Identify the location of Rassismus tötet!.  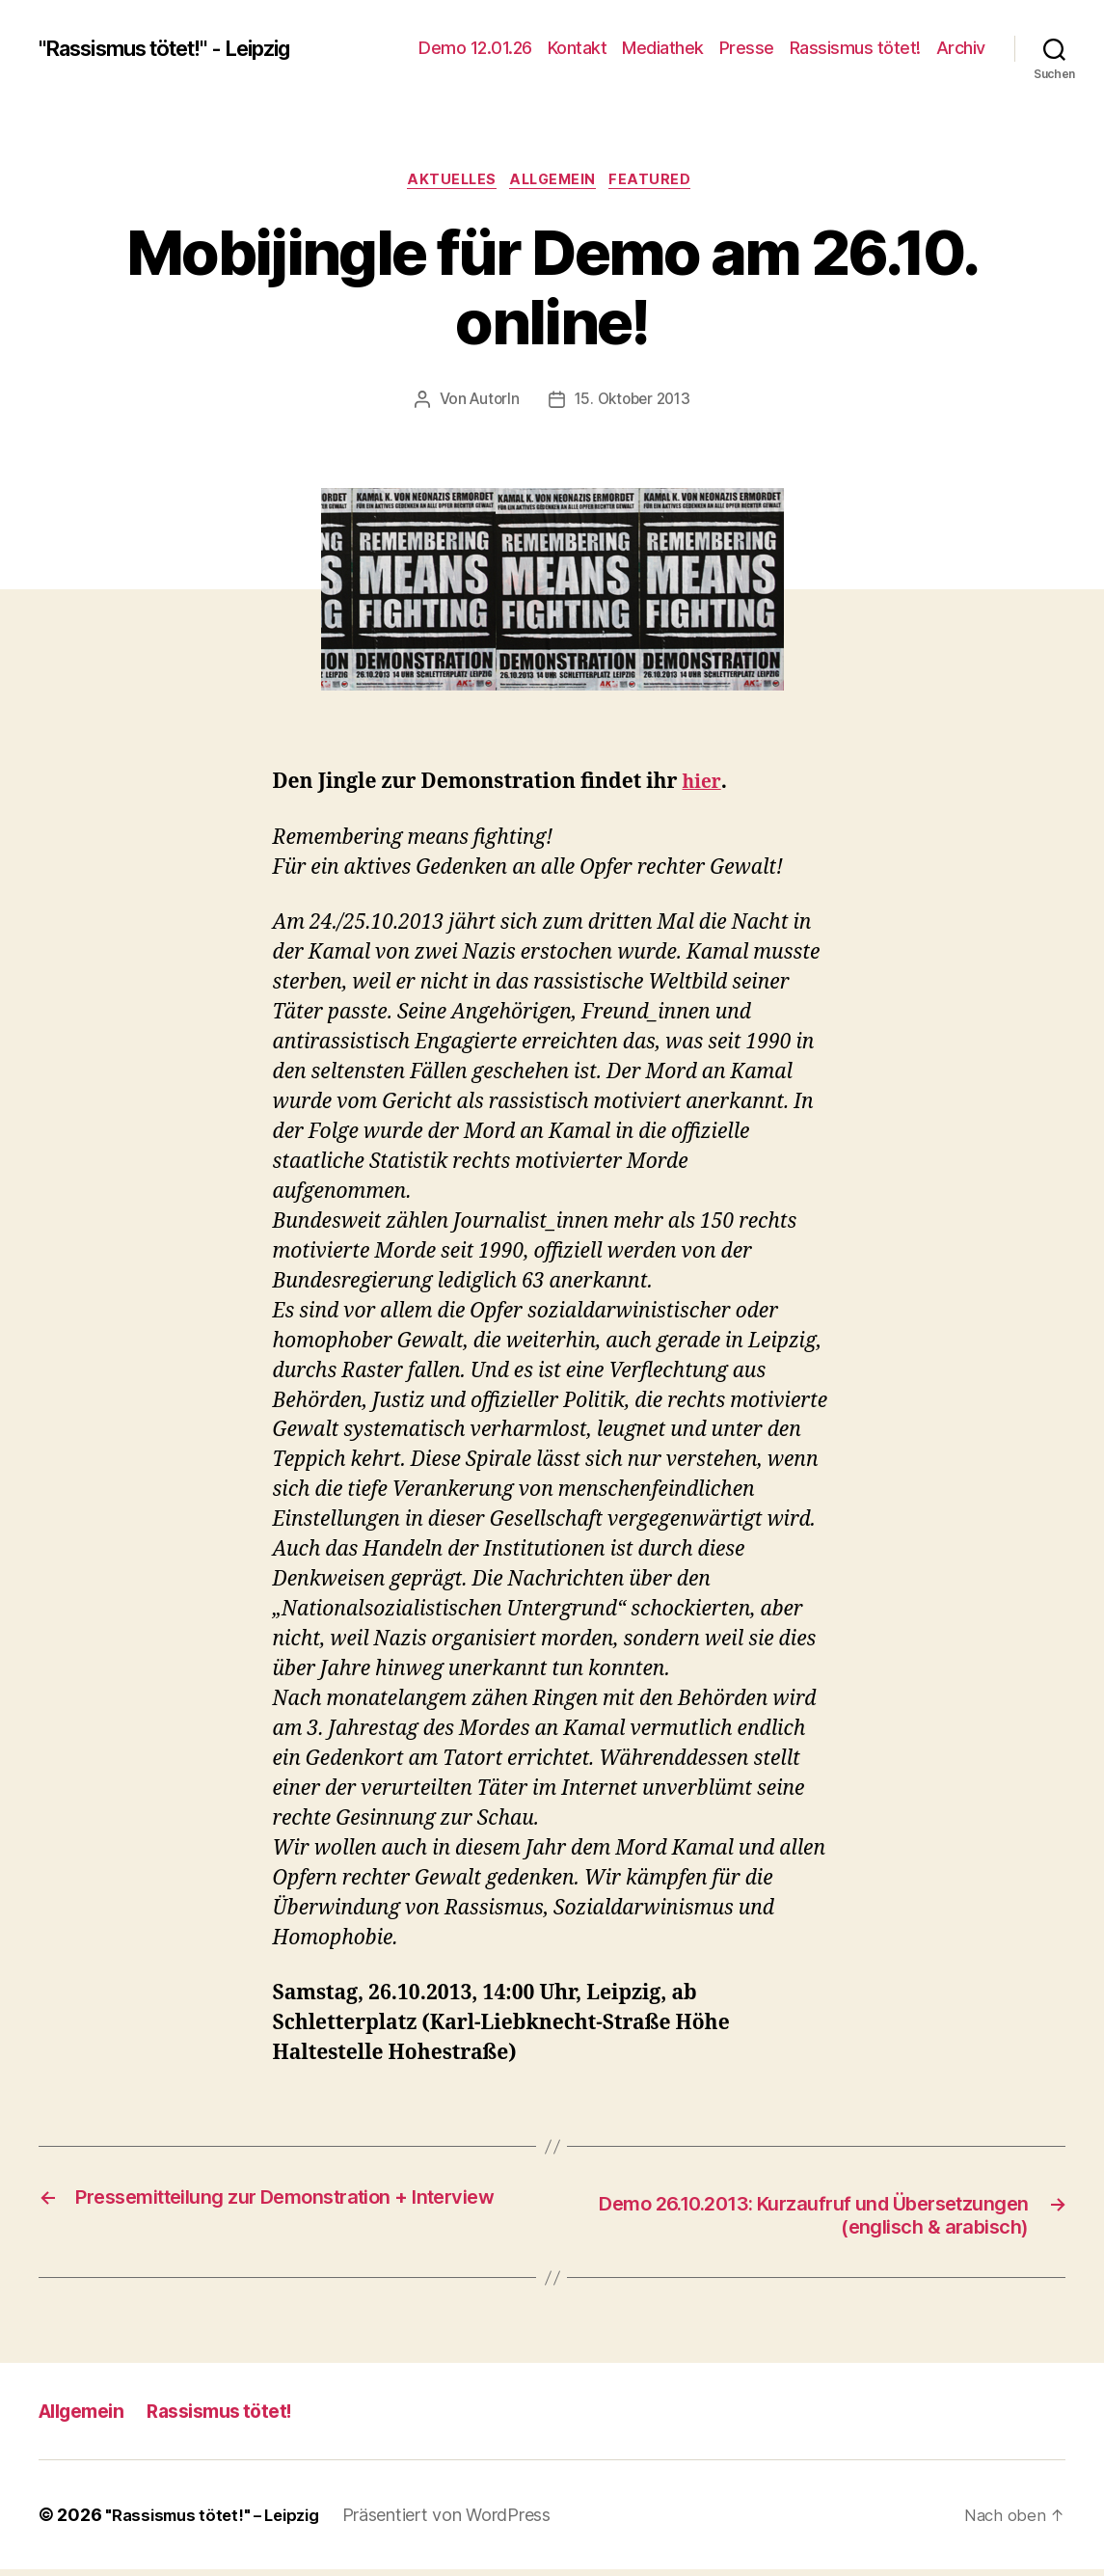
(855, 48).